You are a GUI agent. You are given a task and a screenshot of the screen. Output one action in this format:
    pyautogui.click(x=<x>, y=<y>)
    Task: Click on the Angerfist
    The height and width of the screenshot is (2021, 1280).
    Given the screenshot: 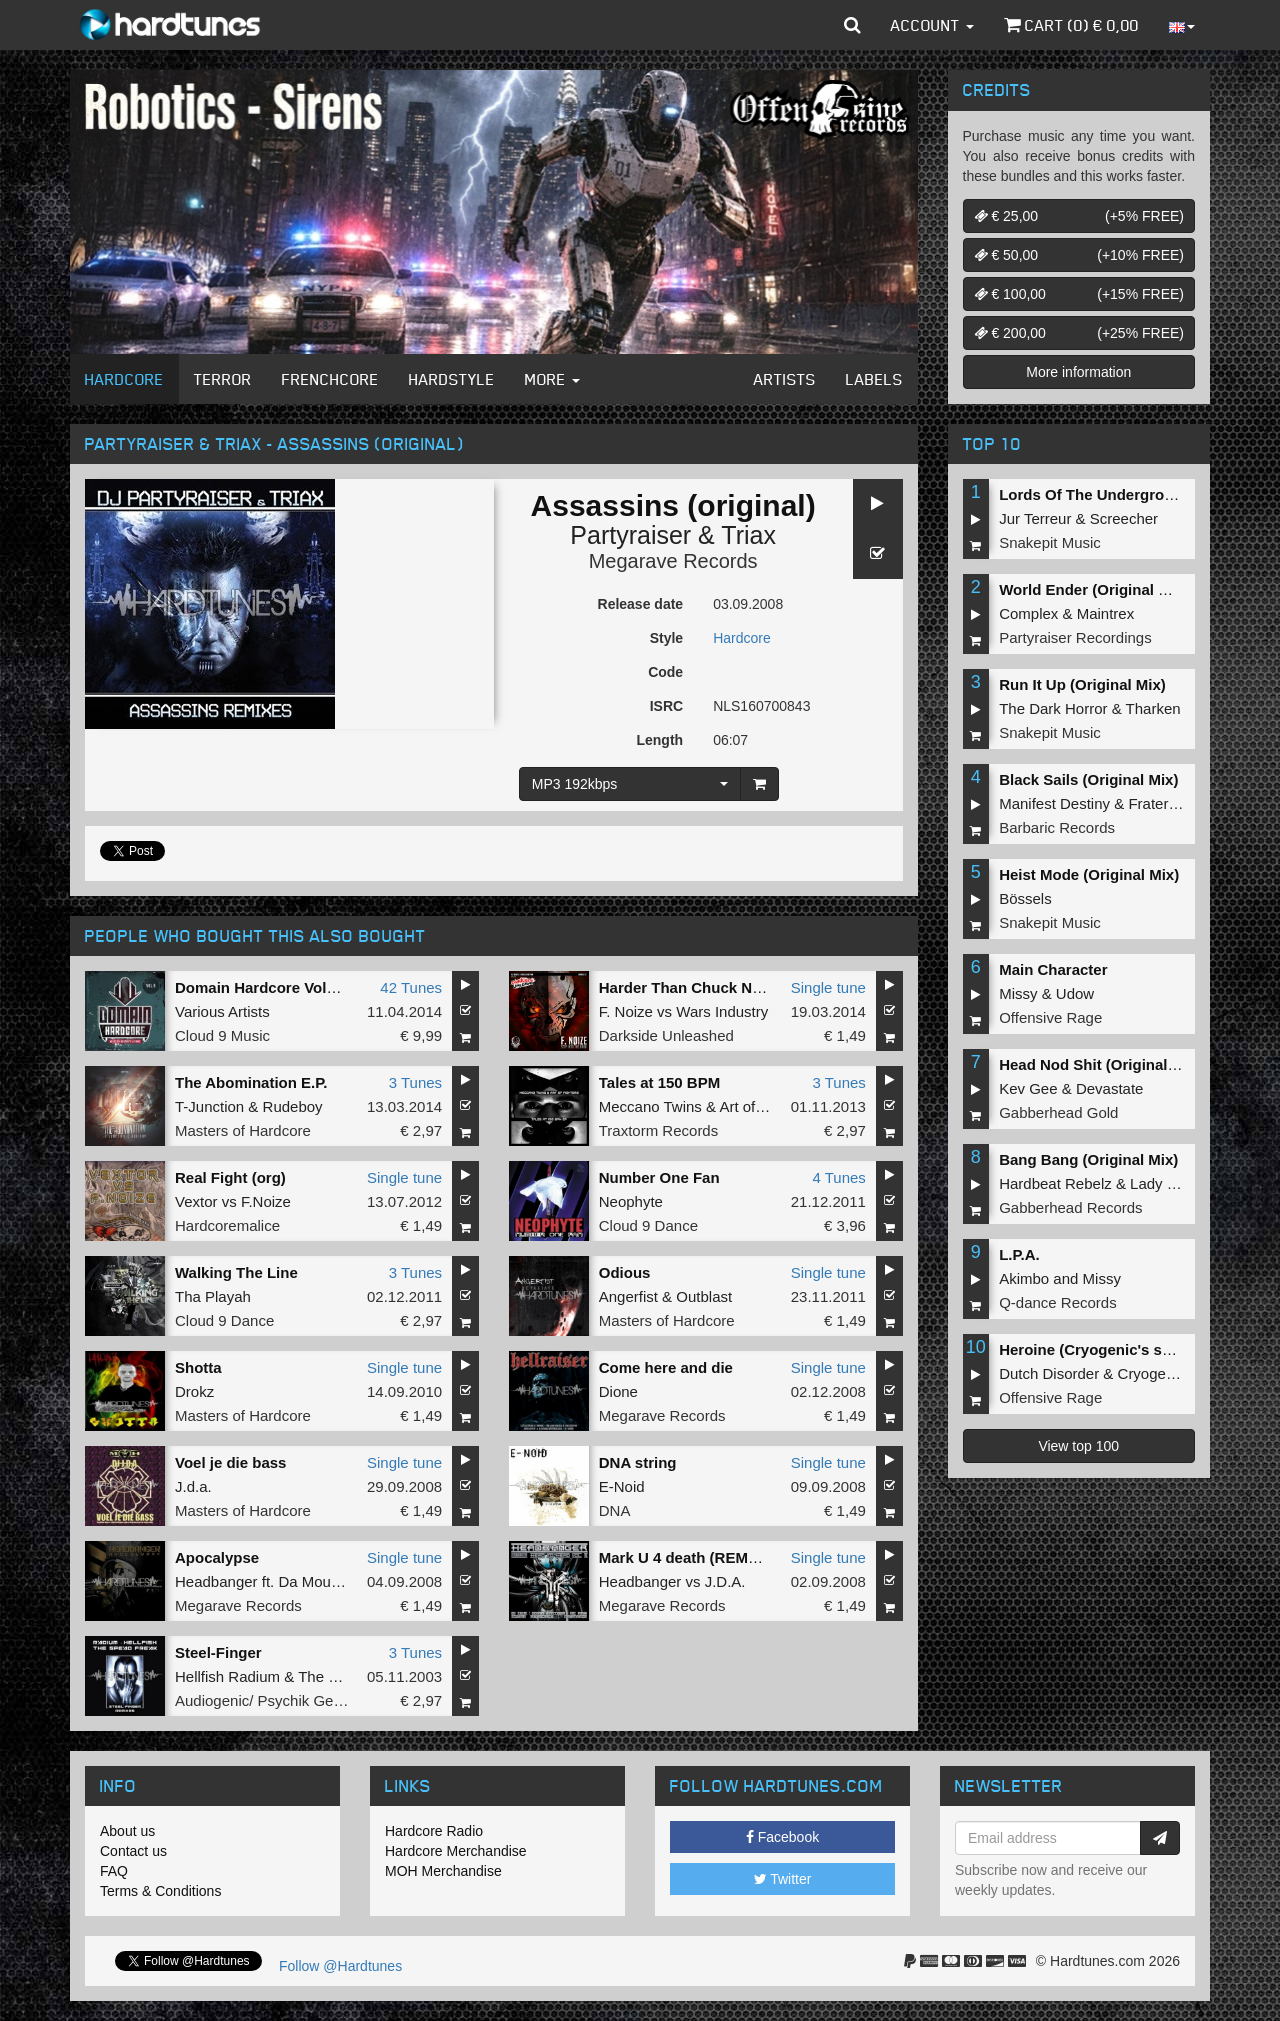 What is the action you would take?
    pyautogui.click(x=628, y=1296)
    